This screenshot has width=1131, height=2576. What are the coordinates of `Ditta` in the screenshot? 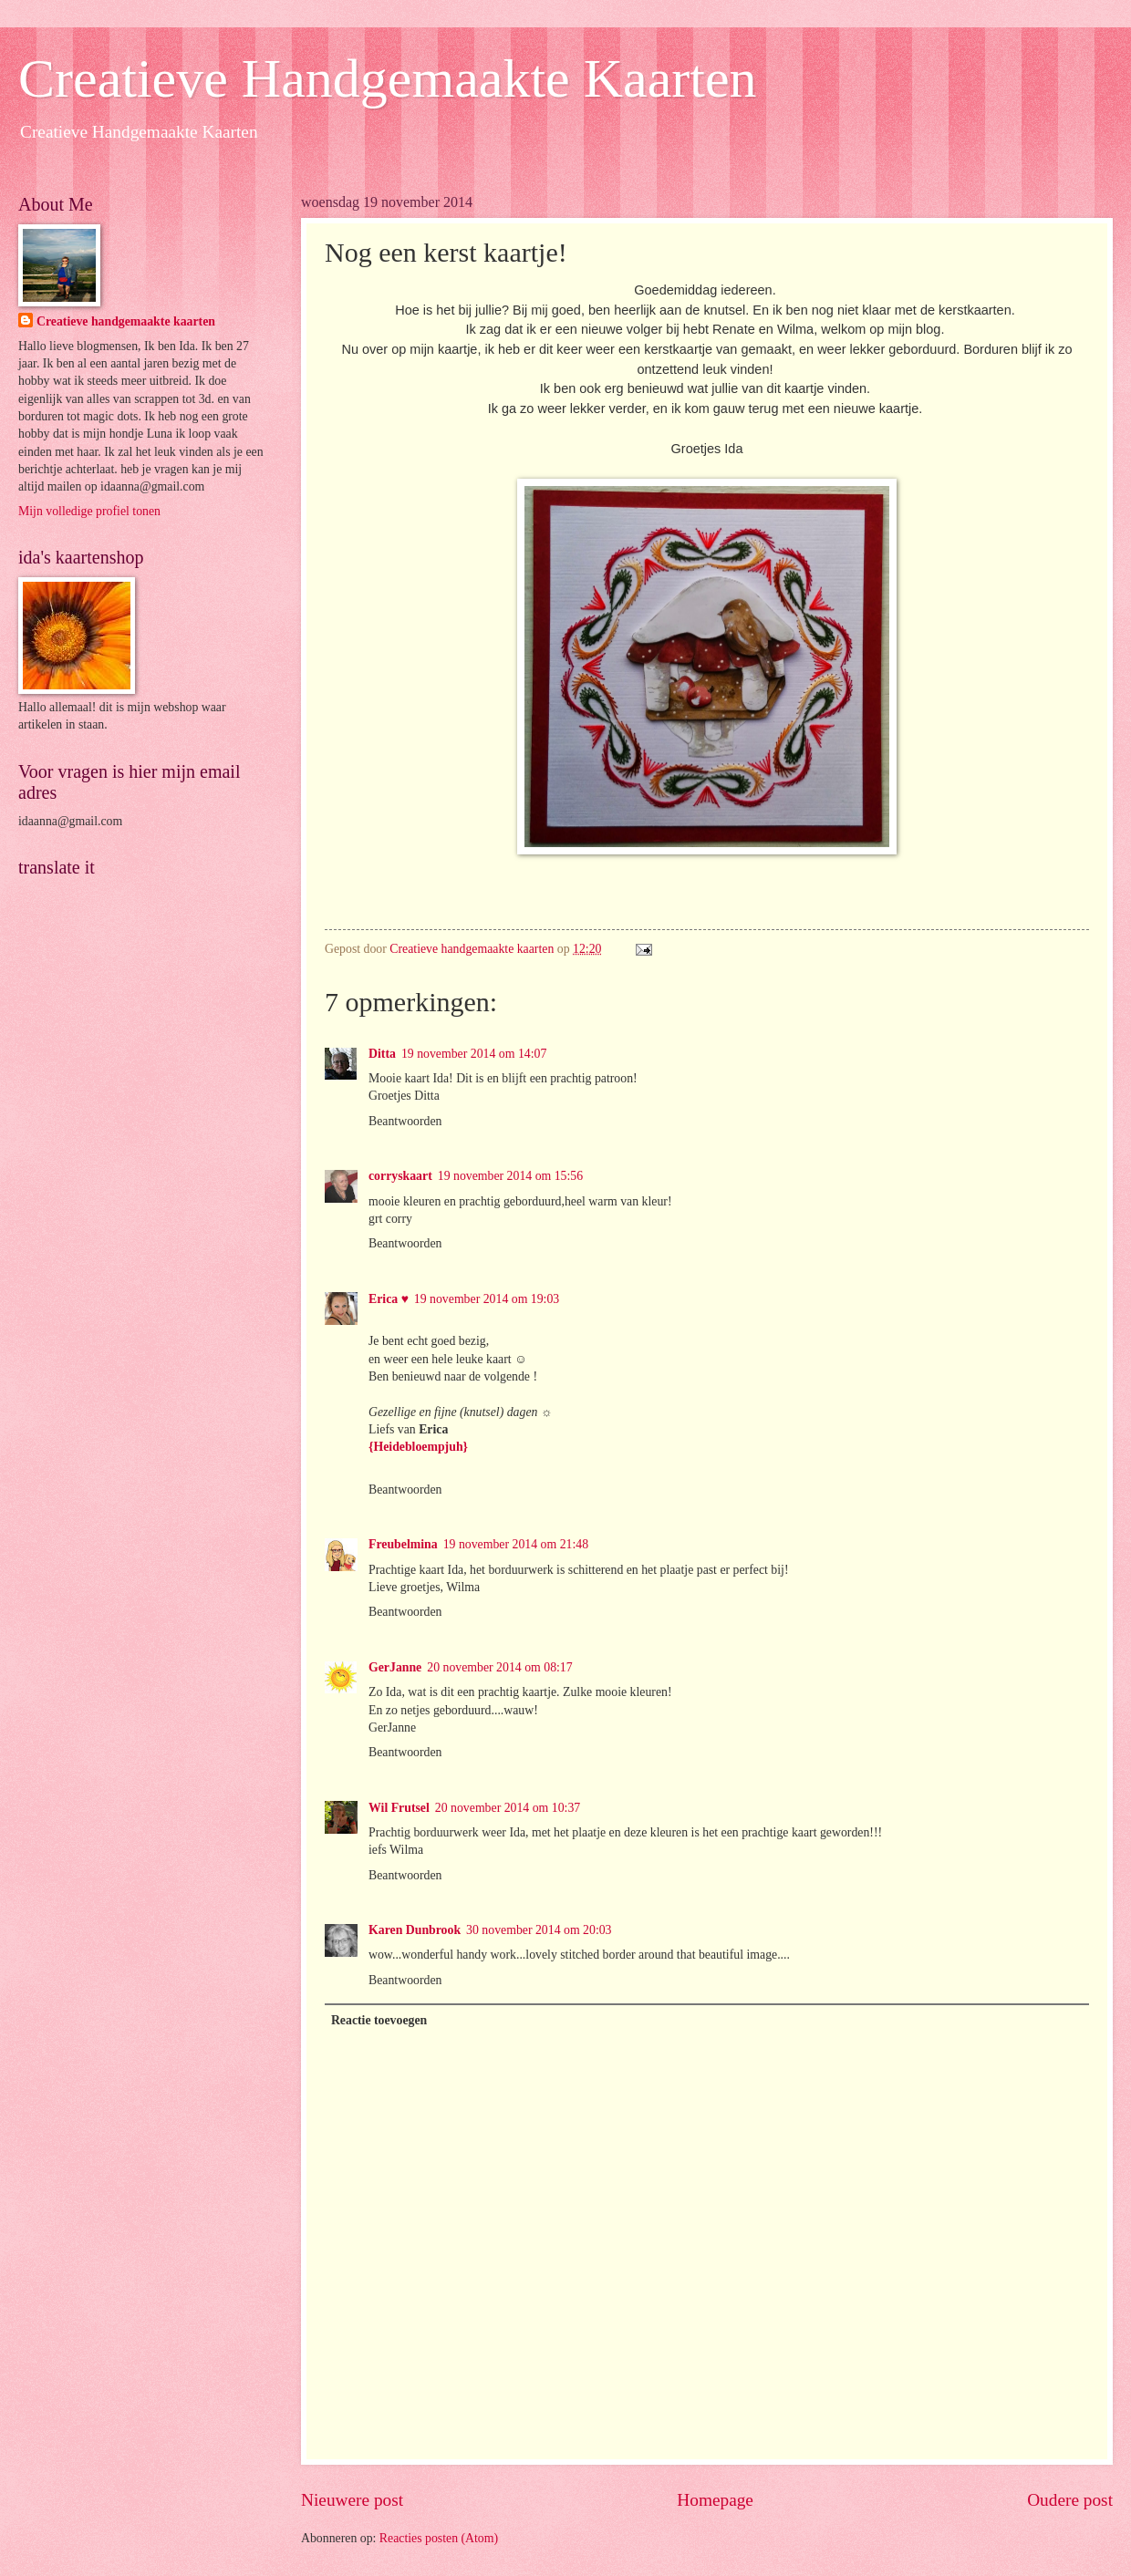 It's located at (382, 1053).